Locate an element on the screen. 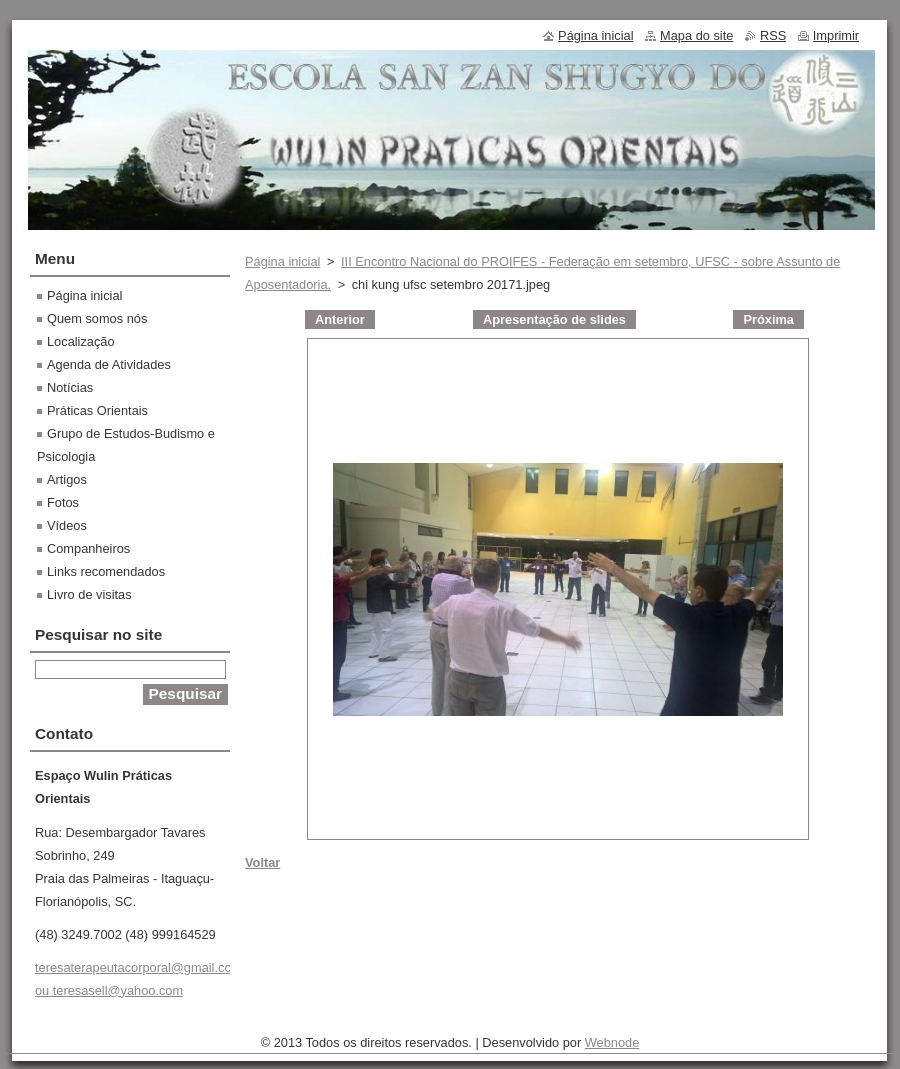 This screenshot has width=900, height=1069. Agenda de Atividades is located at coordinates (109, 364).